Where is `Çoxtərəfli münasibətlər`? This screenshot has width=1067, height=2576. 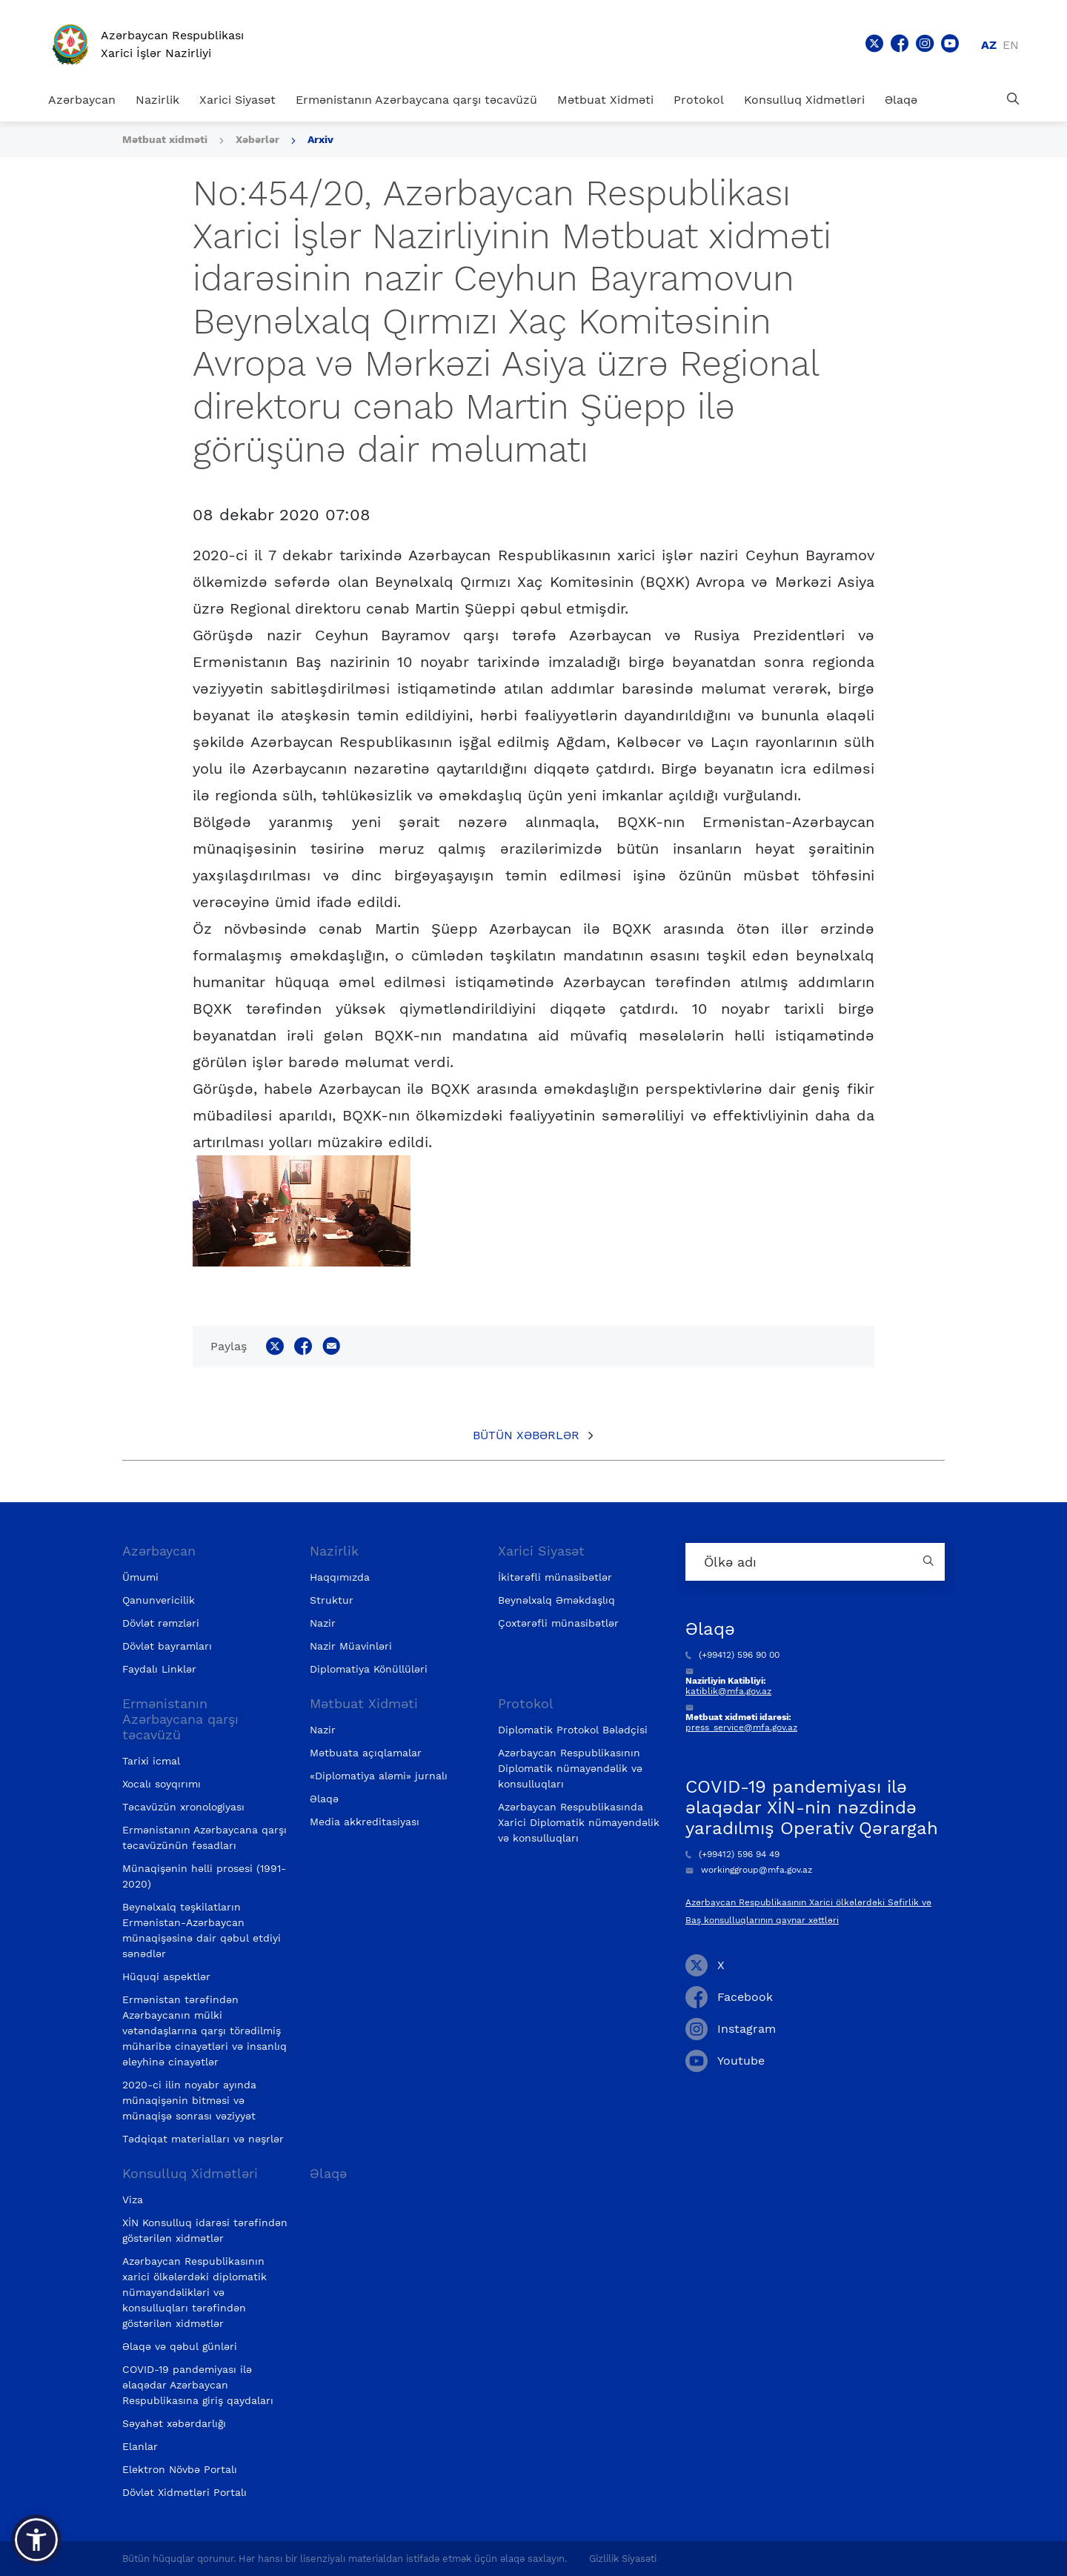
Çoxtərəfli münasibətlər is located at coordinates (558, 1623).